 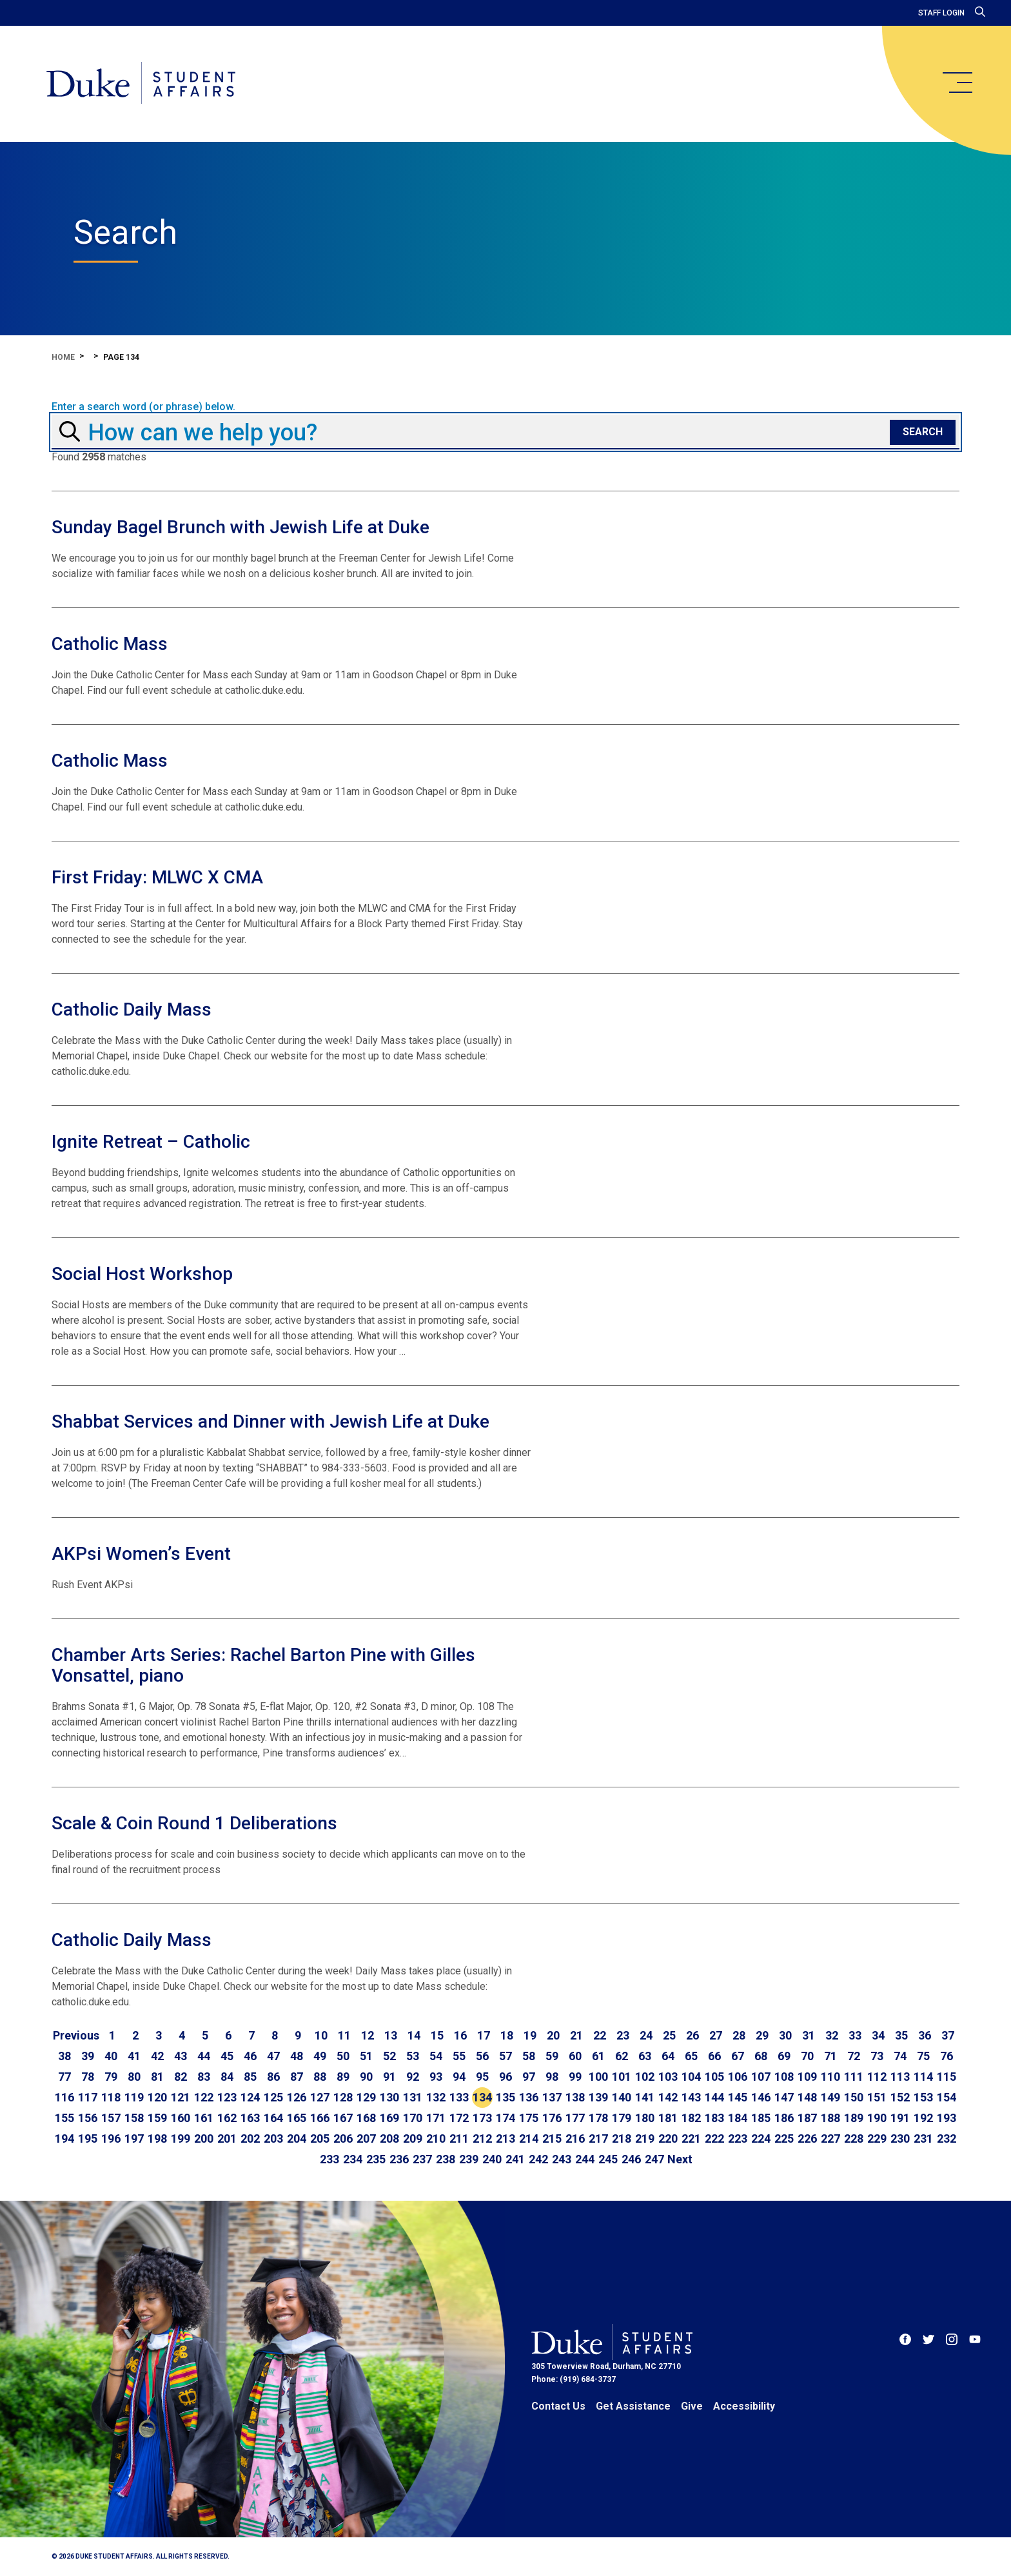 What do you see at coordinates (64, 2118) in the screenshot?
I see `155` at bounding box center [64, 2118].